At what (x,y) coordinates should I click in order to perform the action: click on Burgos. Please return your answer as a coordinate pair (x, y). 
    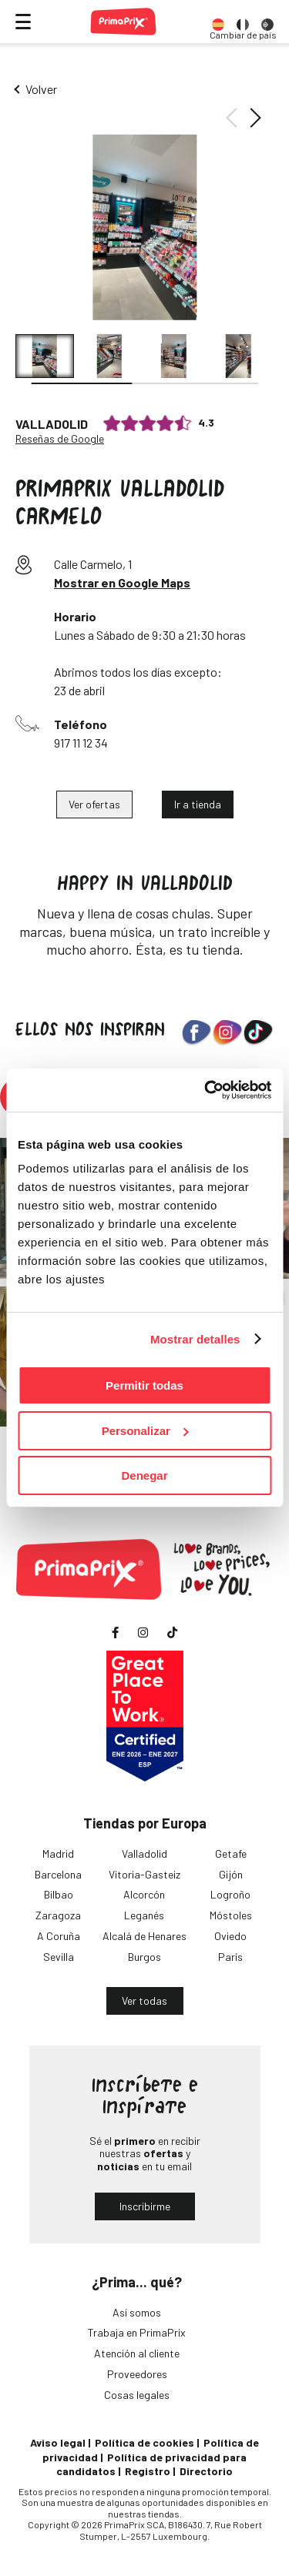
    Looking at the image, I should click on (144, 1956).